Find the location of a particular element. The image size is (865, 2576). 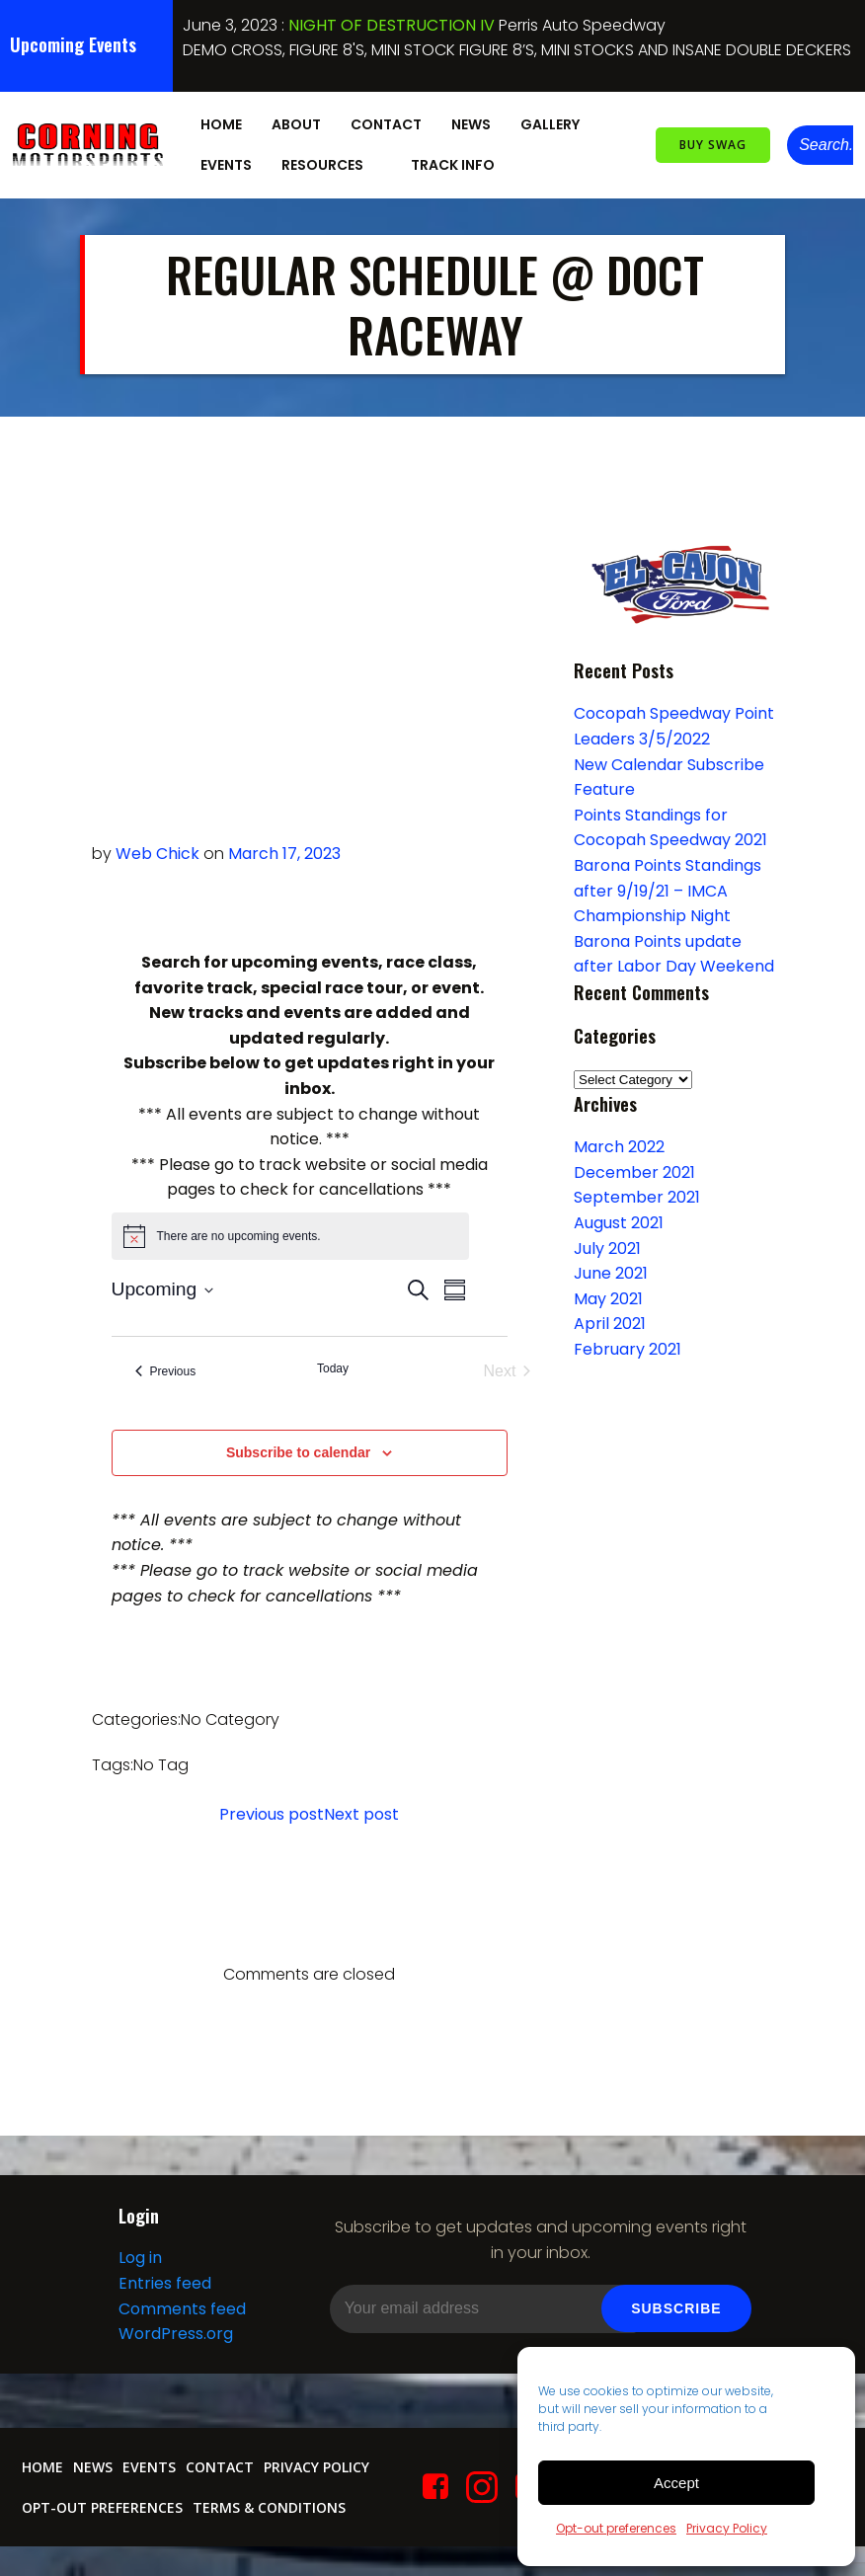

Opt-out preferences is located at coordinates (616, 2528).